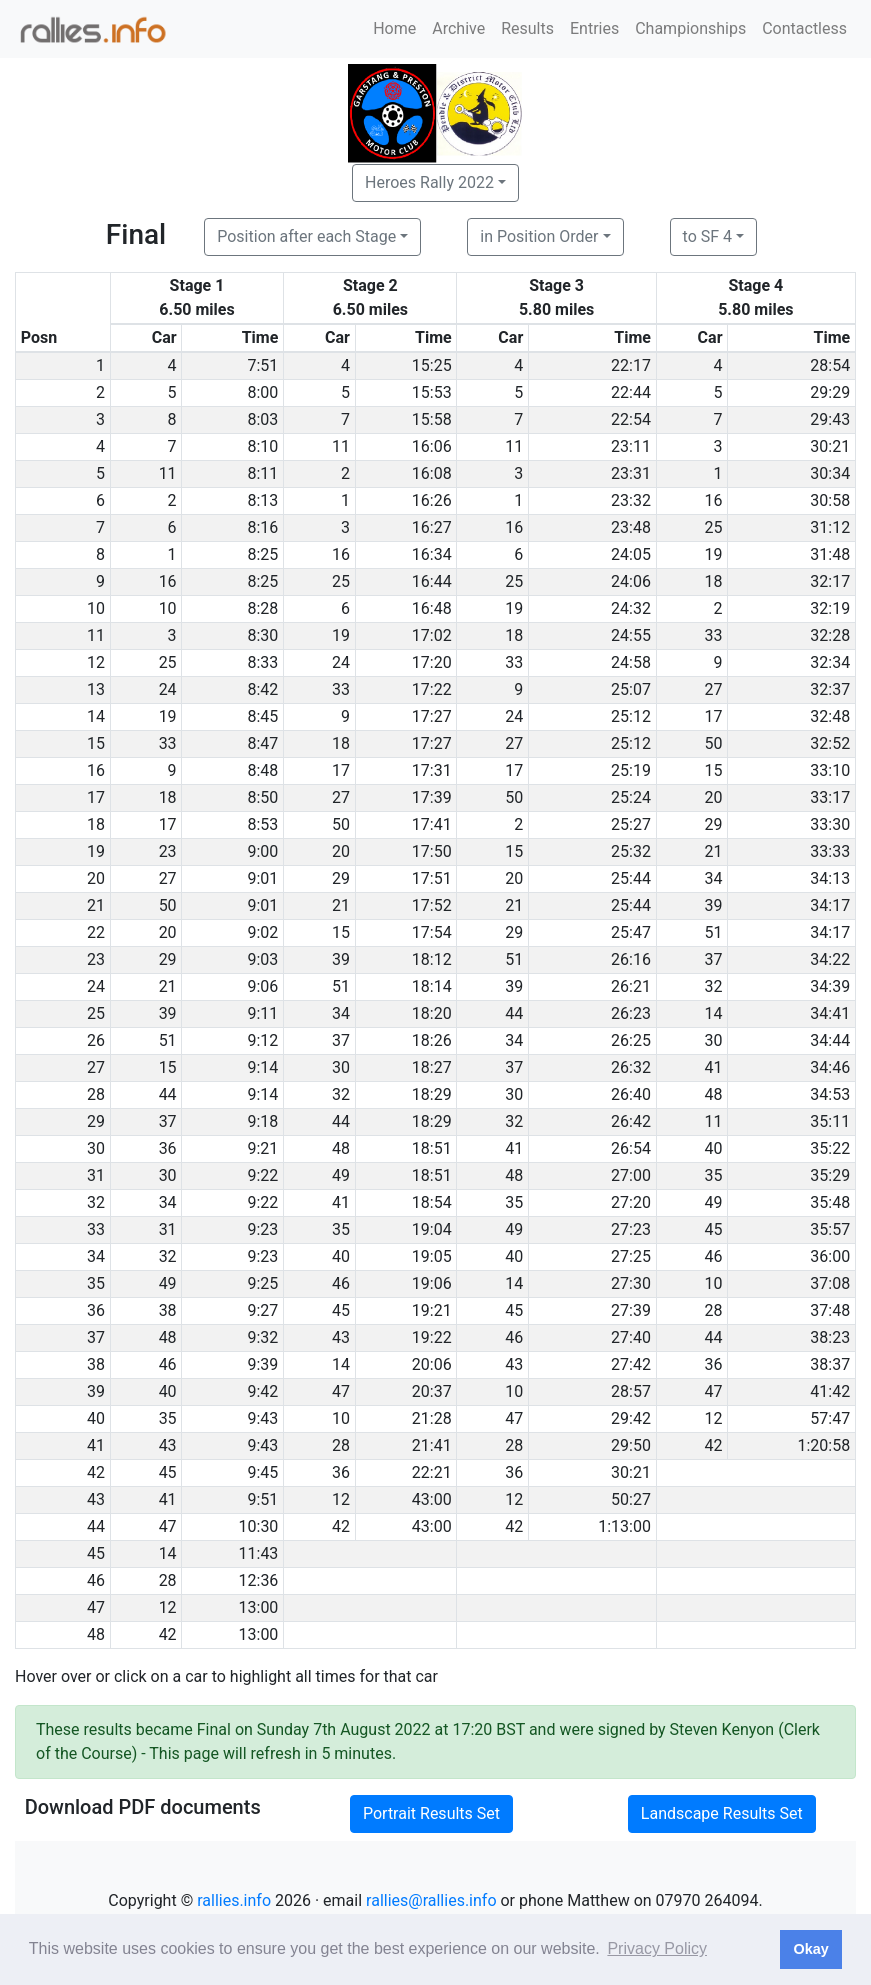 The width and height of the screenshot is (871, 1985). What do you see at coordinates (631, 986) in the screenshot?
I see `26:21` at bounding box center [631, 986].